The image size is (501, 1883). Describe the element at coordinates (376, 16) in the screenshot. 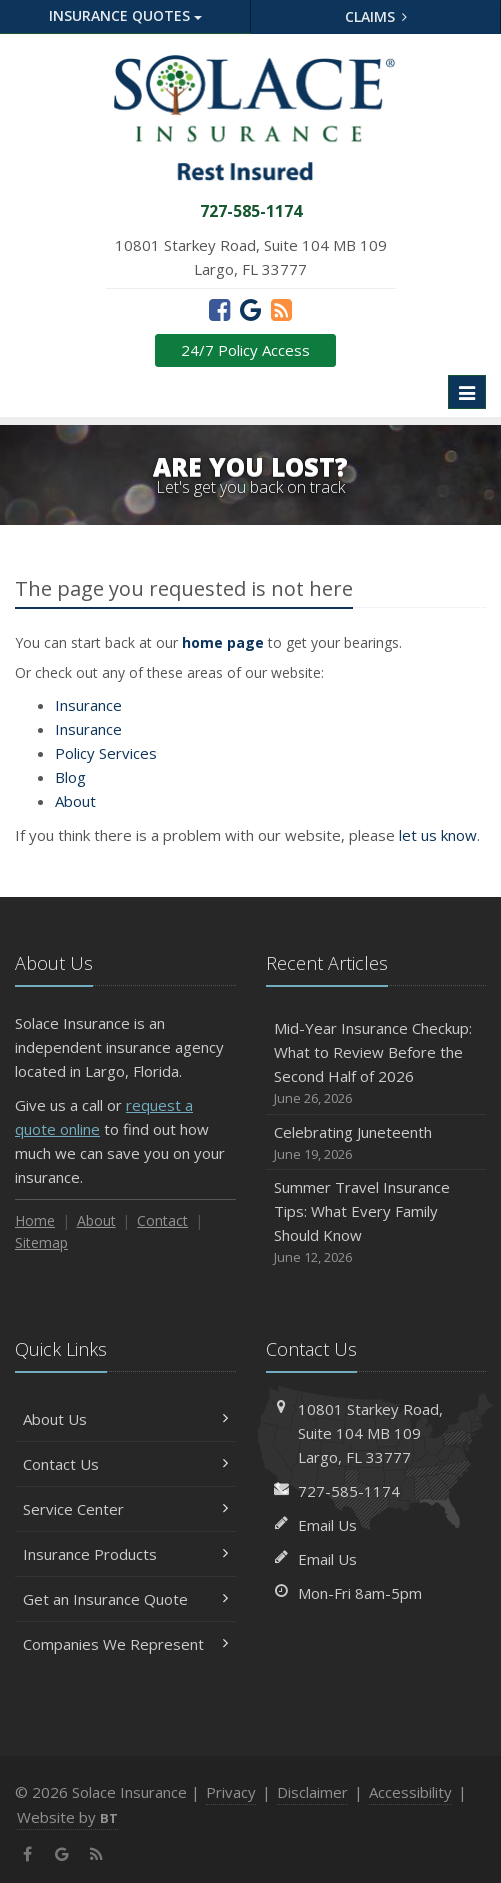

I see `Claims` at that location.